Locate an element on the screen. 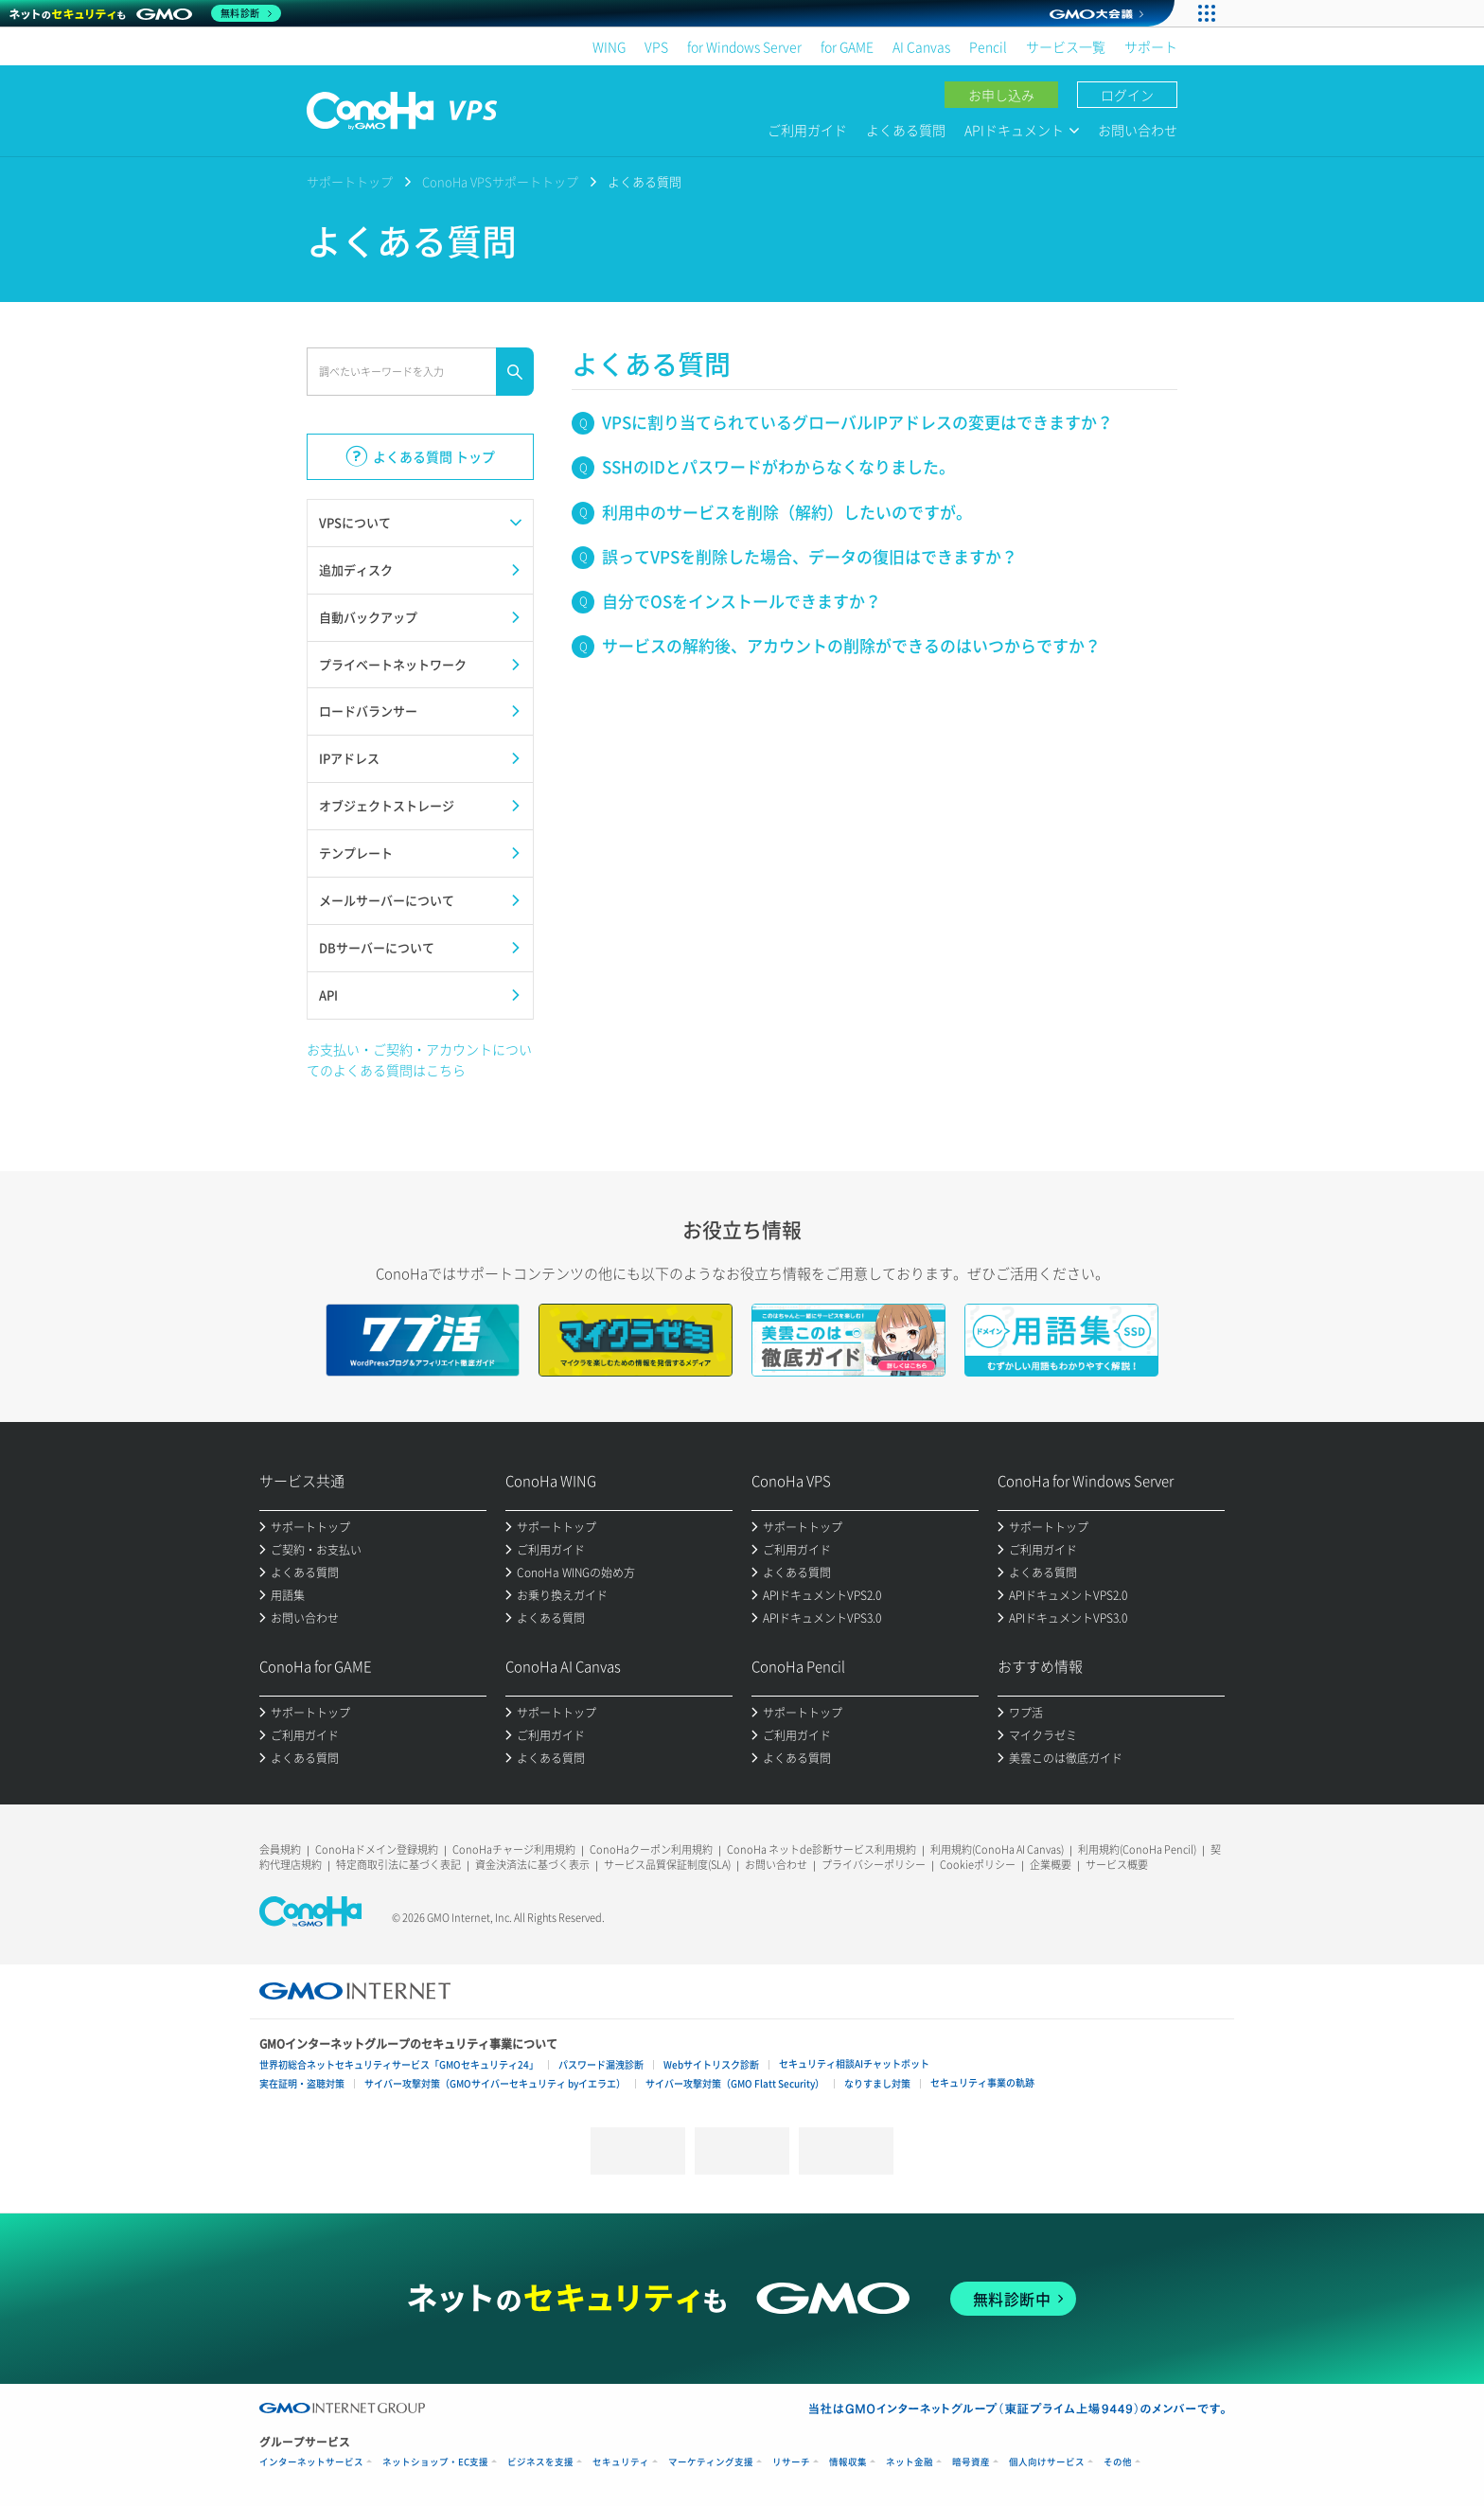 This screenshot has width=1484, height=2506. ConoHaチャージ利用規約 is located at coordinates (513, 1849).